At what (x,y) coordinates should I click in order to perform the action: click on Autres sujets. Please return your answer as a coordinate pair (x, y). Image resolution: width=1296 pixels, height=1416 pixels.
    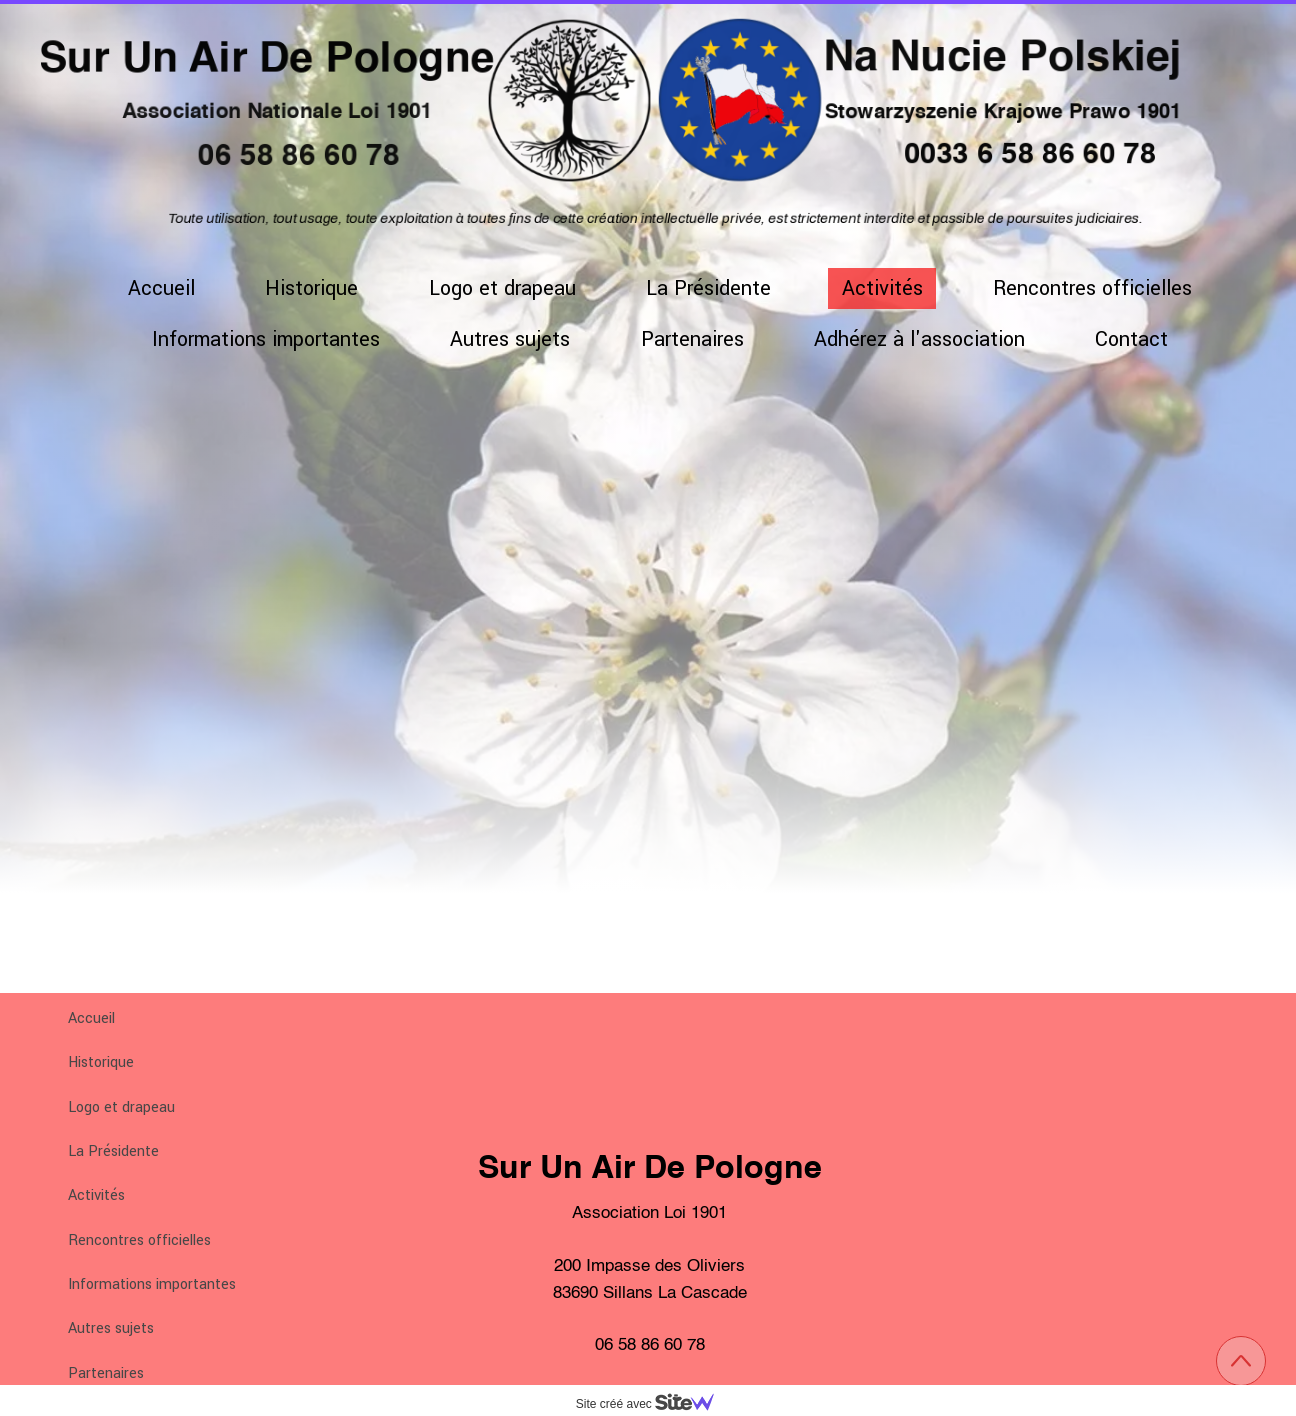
    Looking at the image, I should click on (111, 1328).